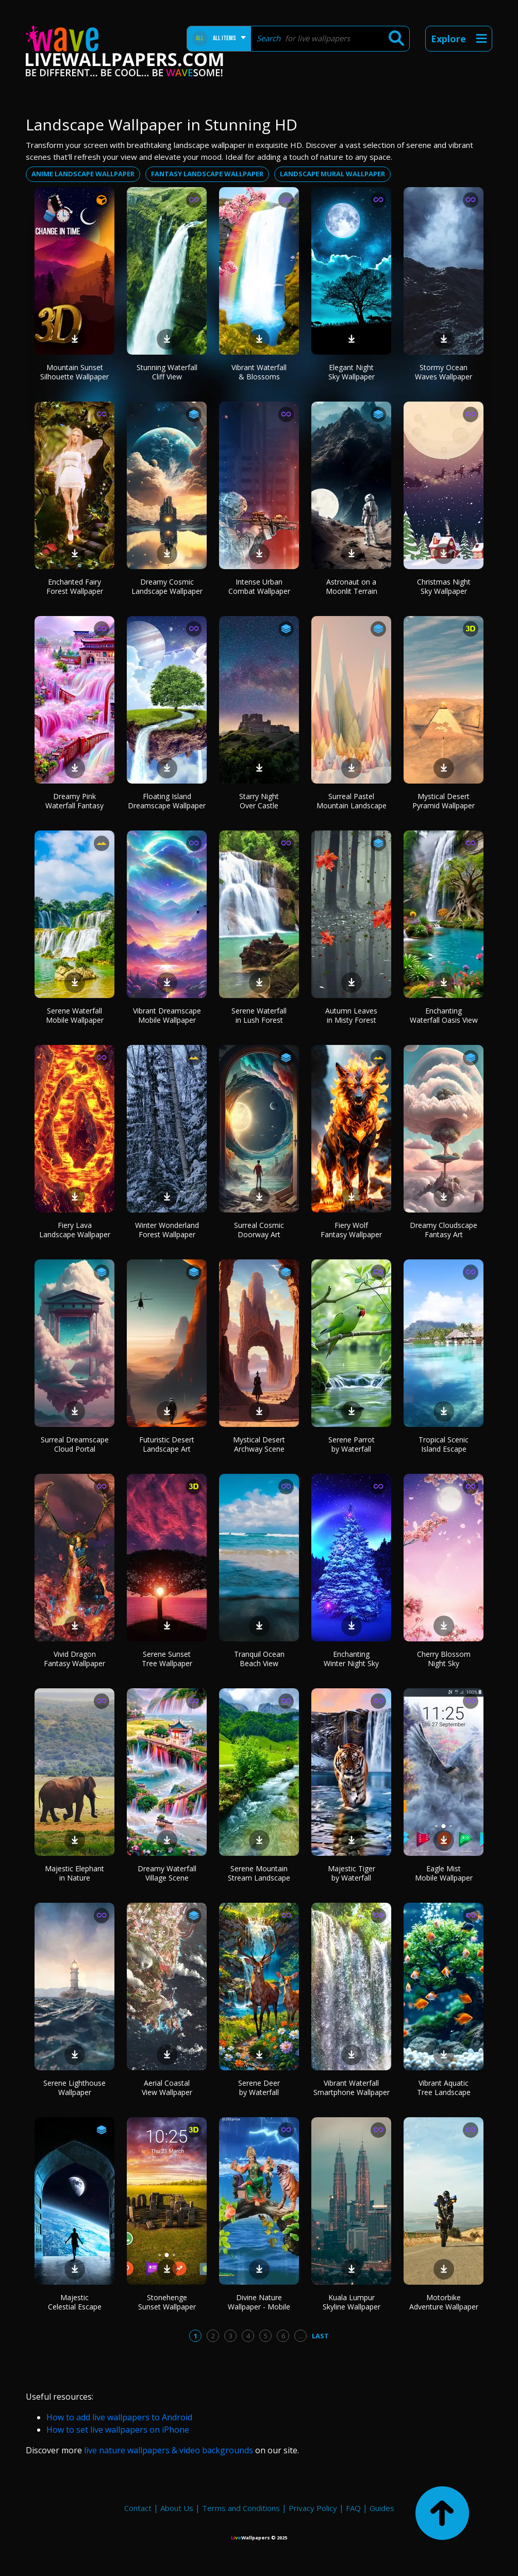 The image size is (518, 2576). Describe the element at coordinates (320, 2335) in the screenshot. I see `Last` at that location.